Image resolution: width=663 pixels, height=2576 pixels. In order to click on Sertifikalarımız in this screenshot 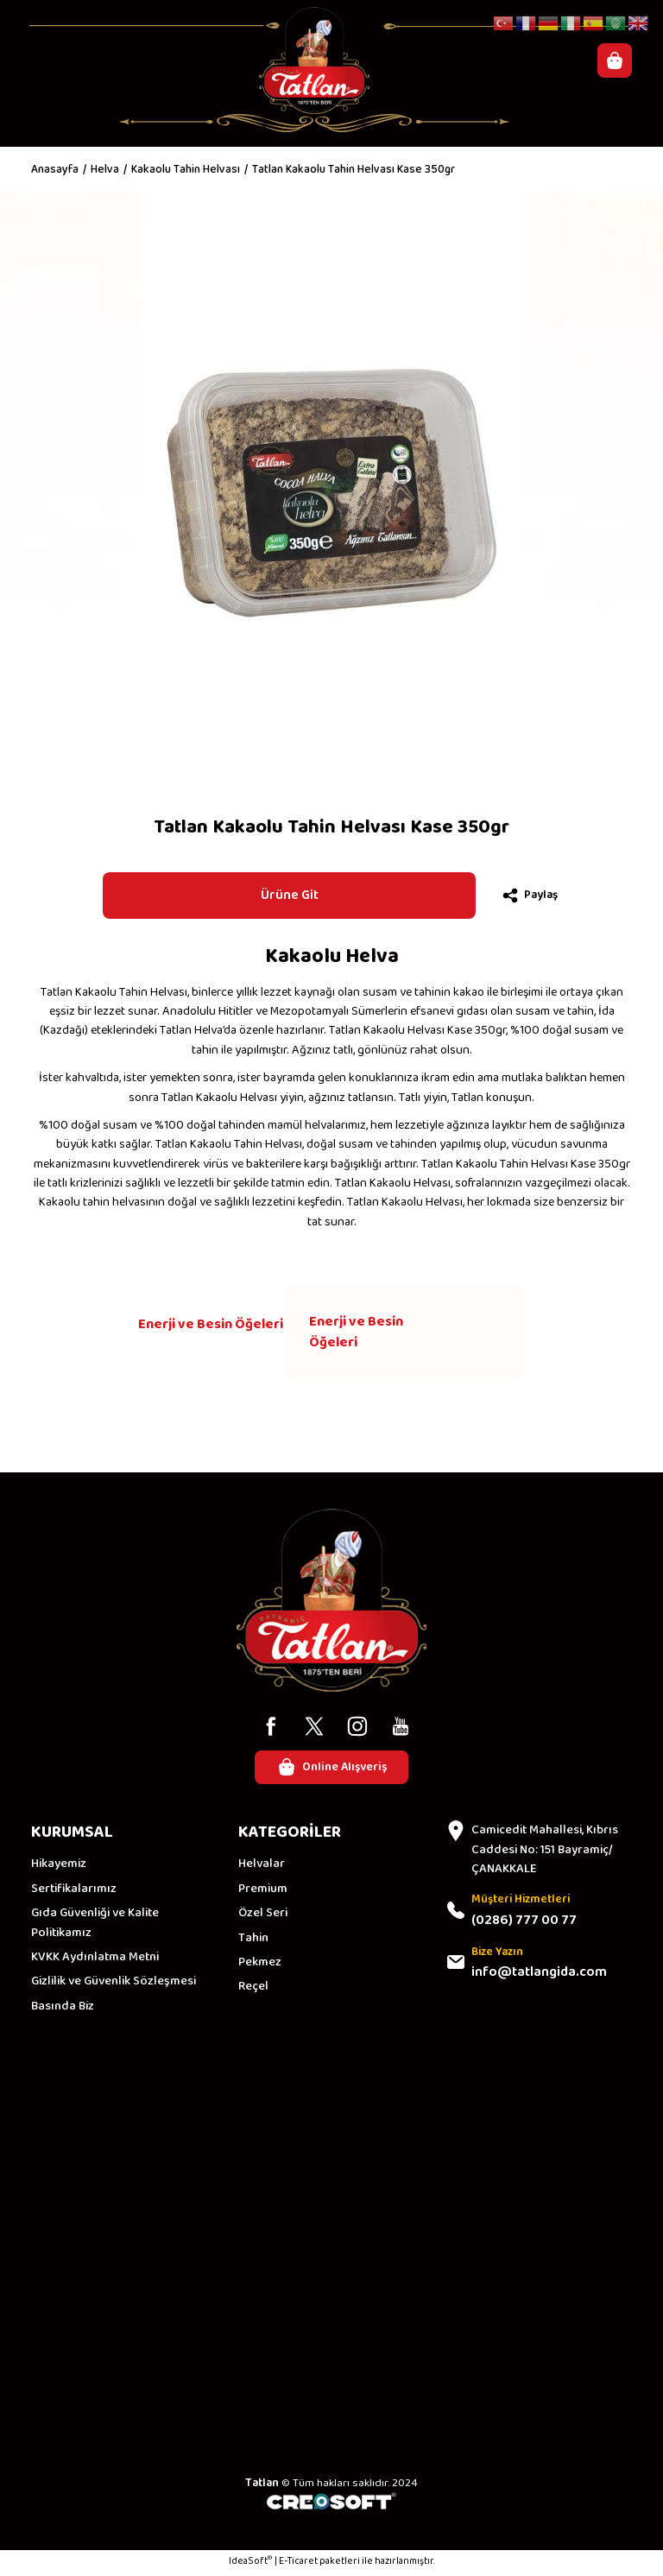, I will do `click(74, 1890)`.